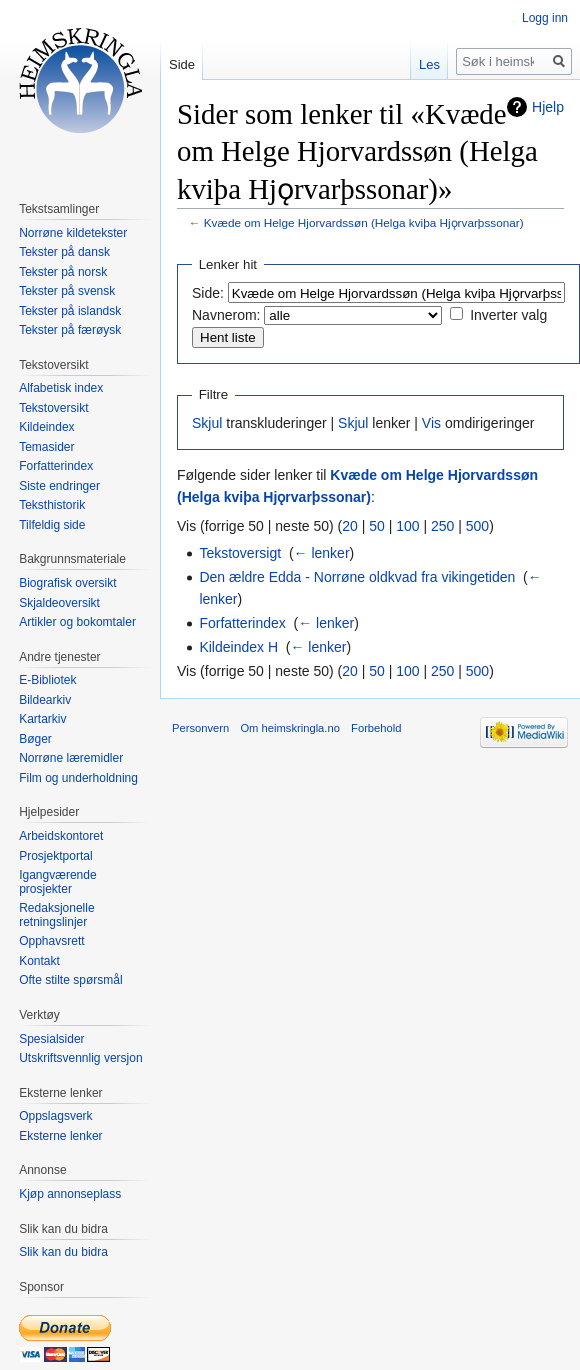  I want to click on Kildeindex, so click(46, 427).